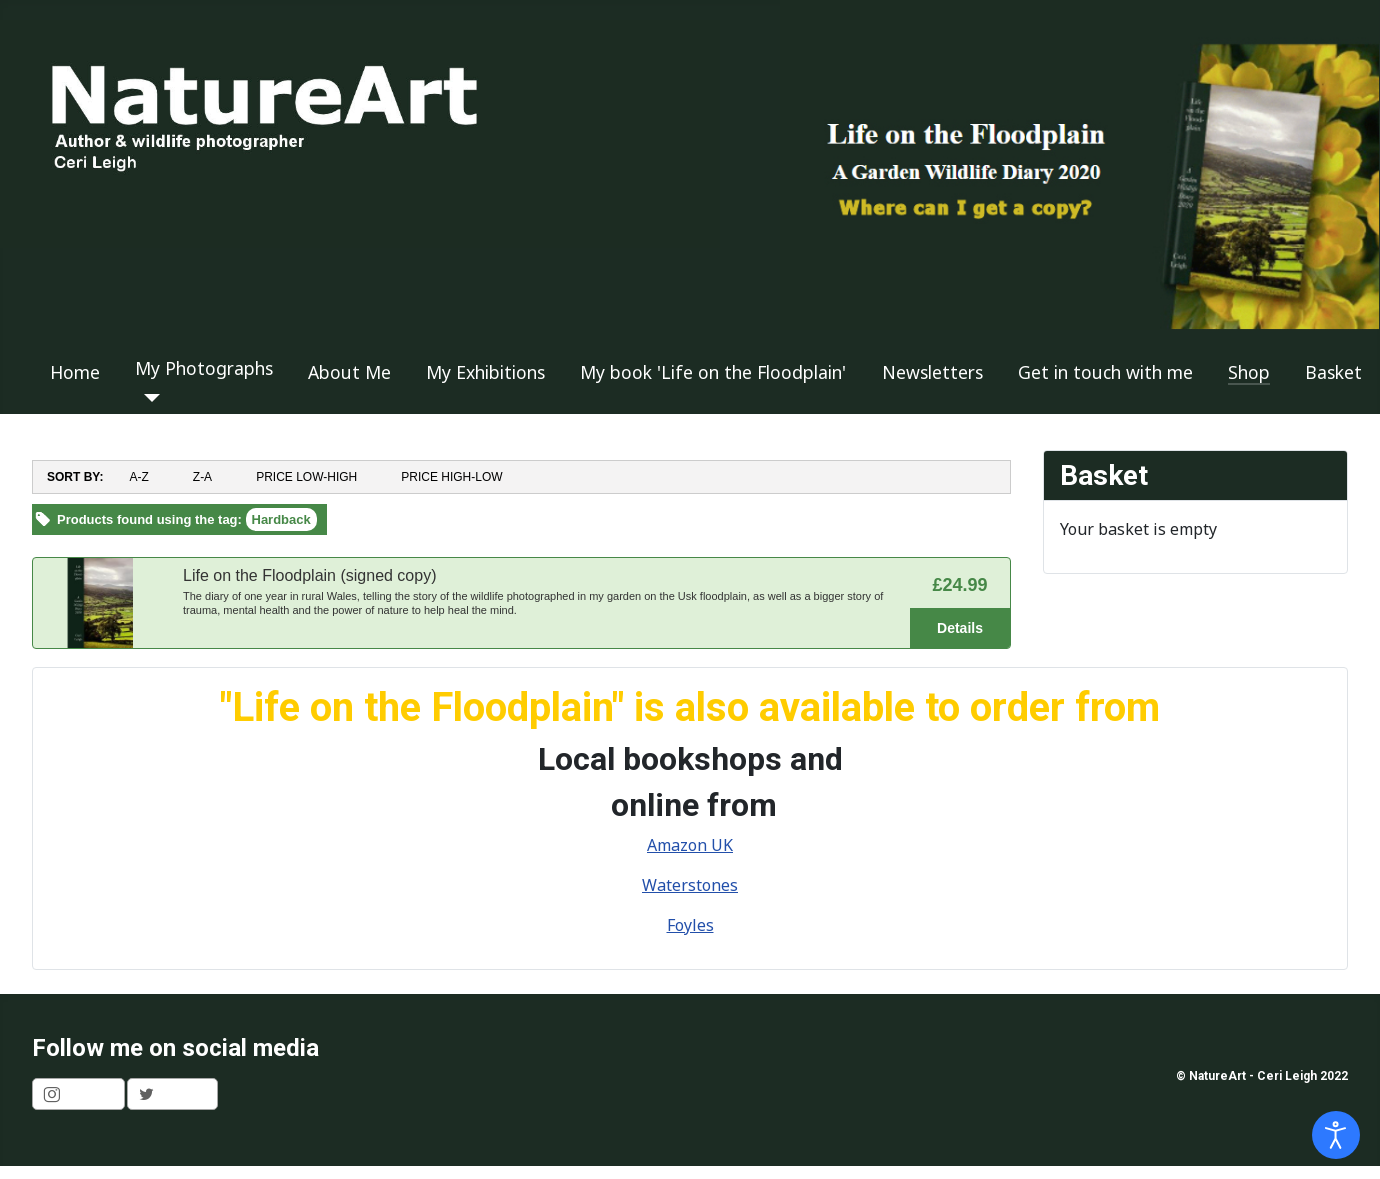  Describe the element at coordinates (451, 477) in the screenshot. I see `PRICE HIGH-LOW` at that location.